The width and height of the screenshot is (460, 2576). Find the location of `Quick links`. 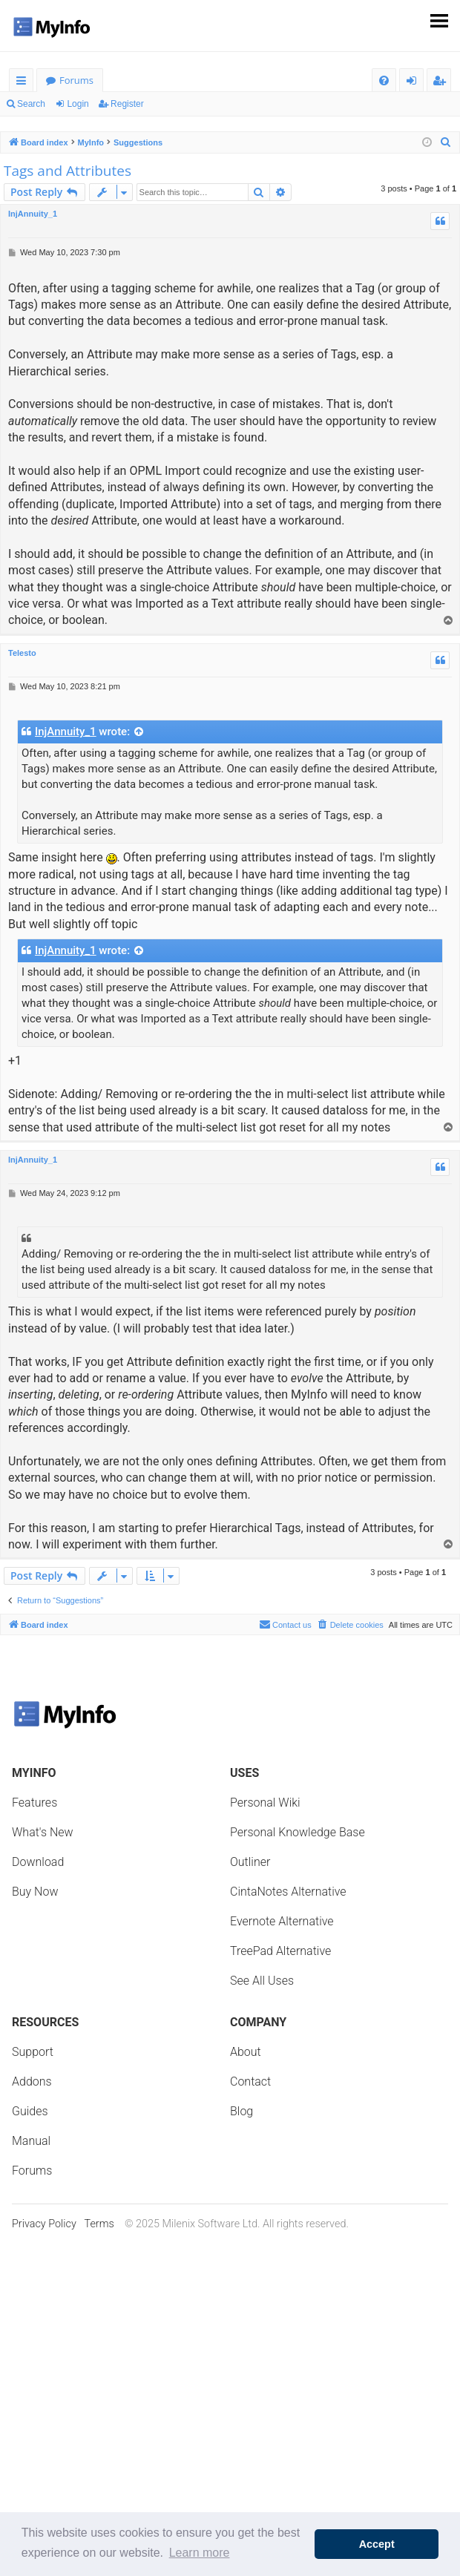

Quick links is located at coordinates (24, 82).